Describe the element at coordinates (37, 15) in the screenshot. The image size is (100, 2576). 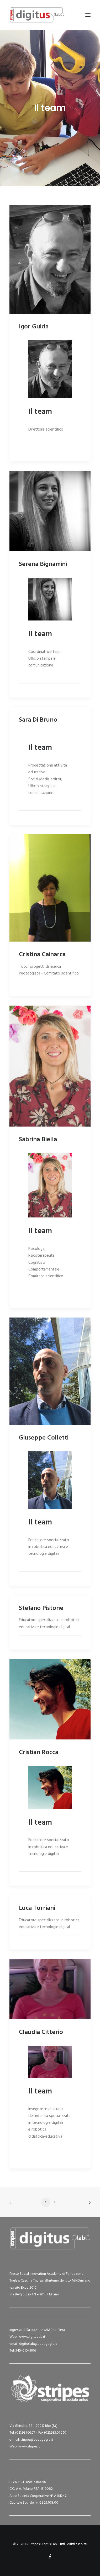
I see `[FR-Stripes Digitus Lab]` at that location.